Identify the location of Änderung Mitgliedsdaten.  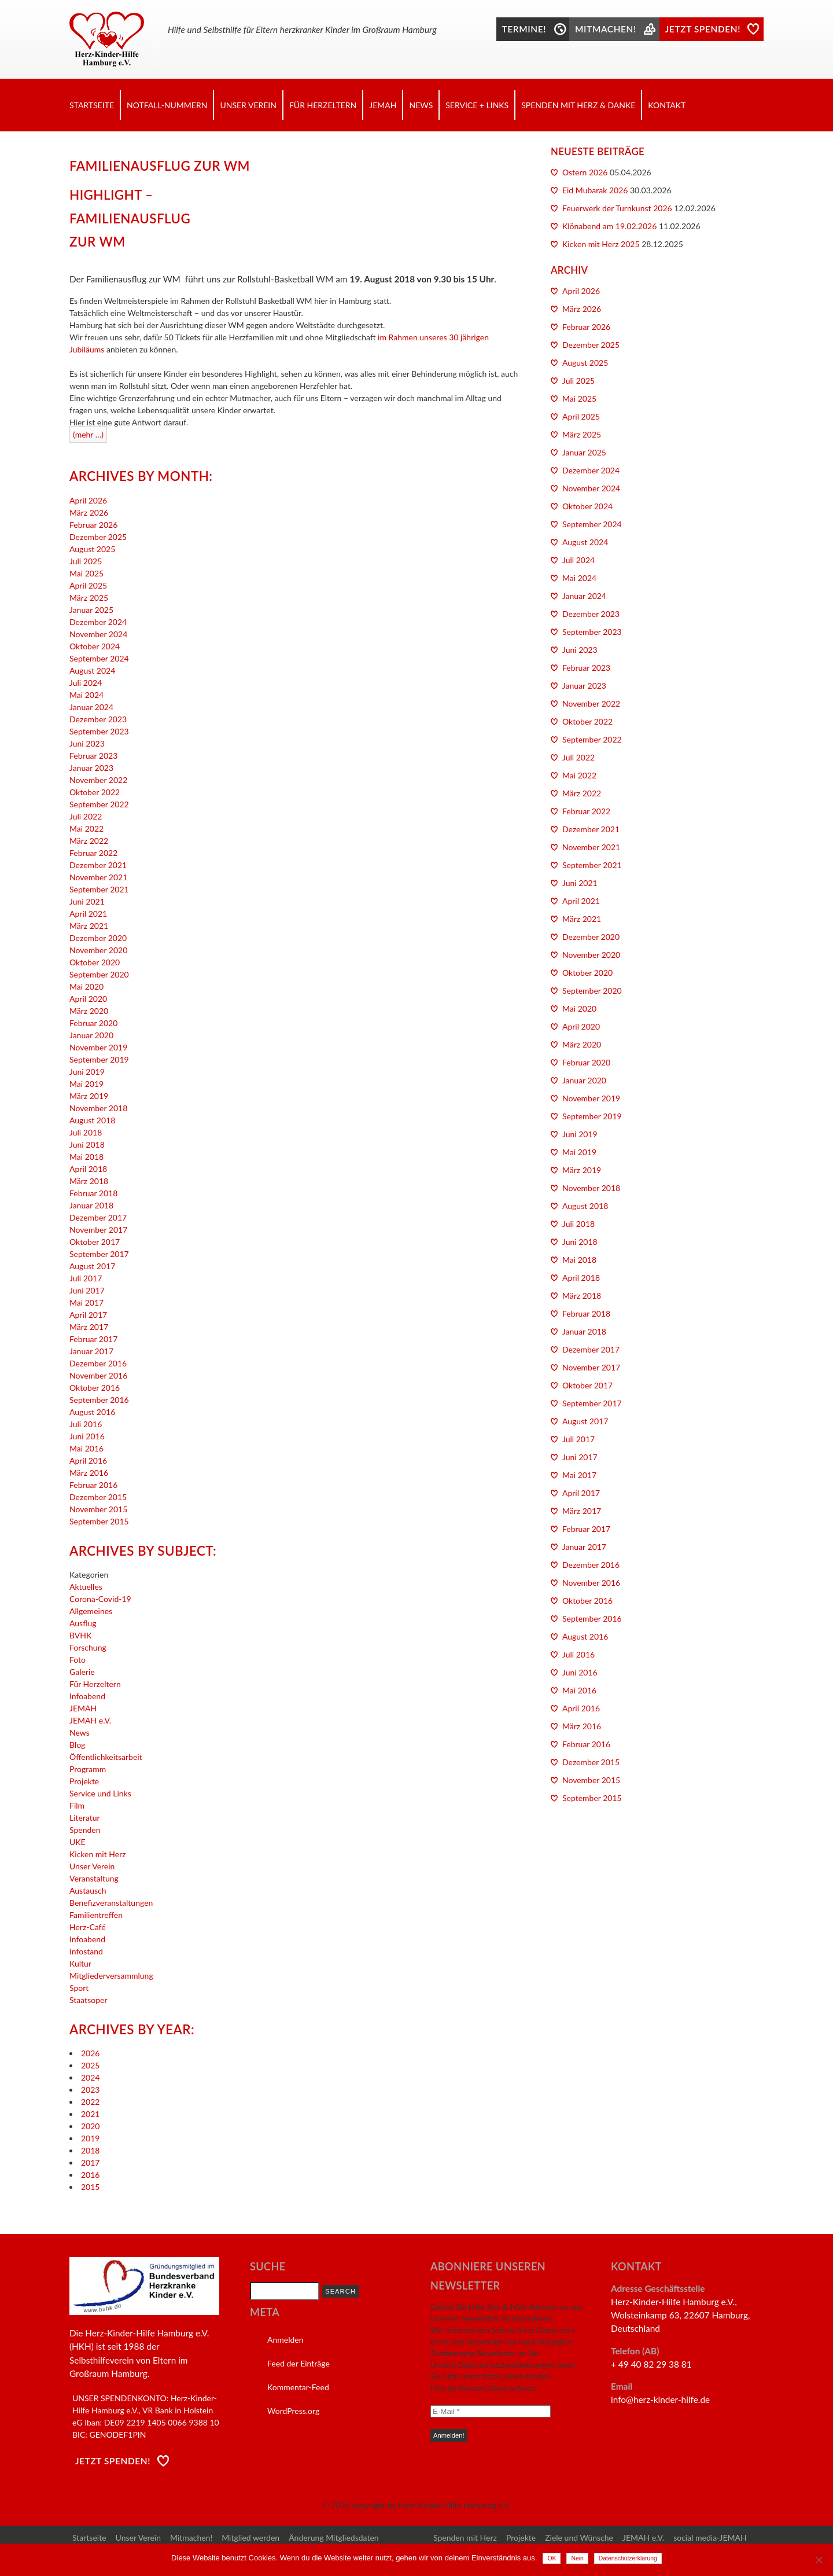
(333, 2537).